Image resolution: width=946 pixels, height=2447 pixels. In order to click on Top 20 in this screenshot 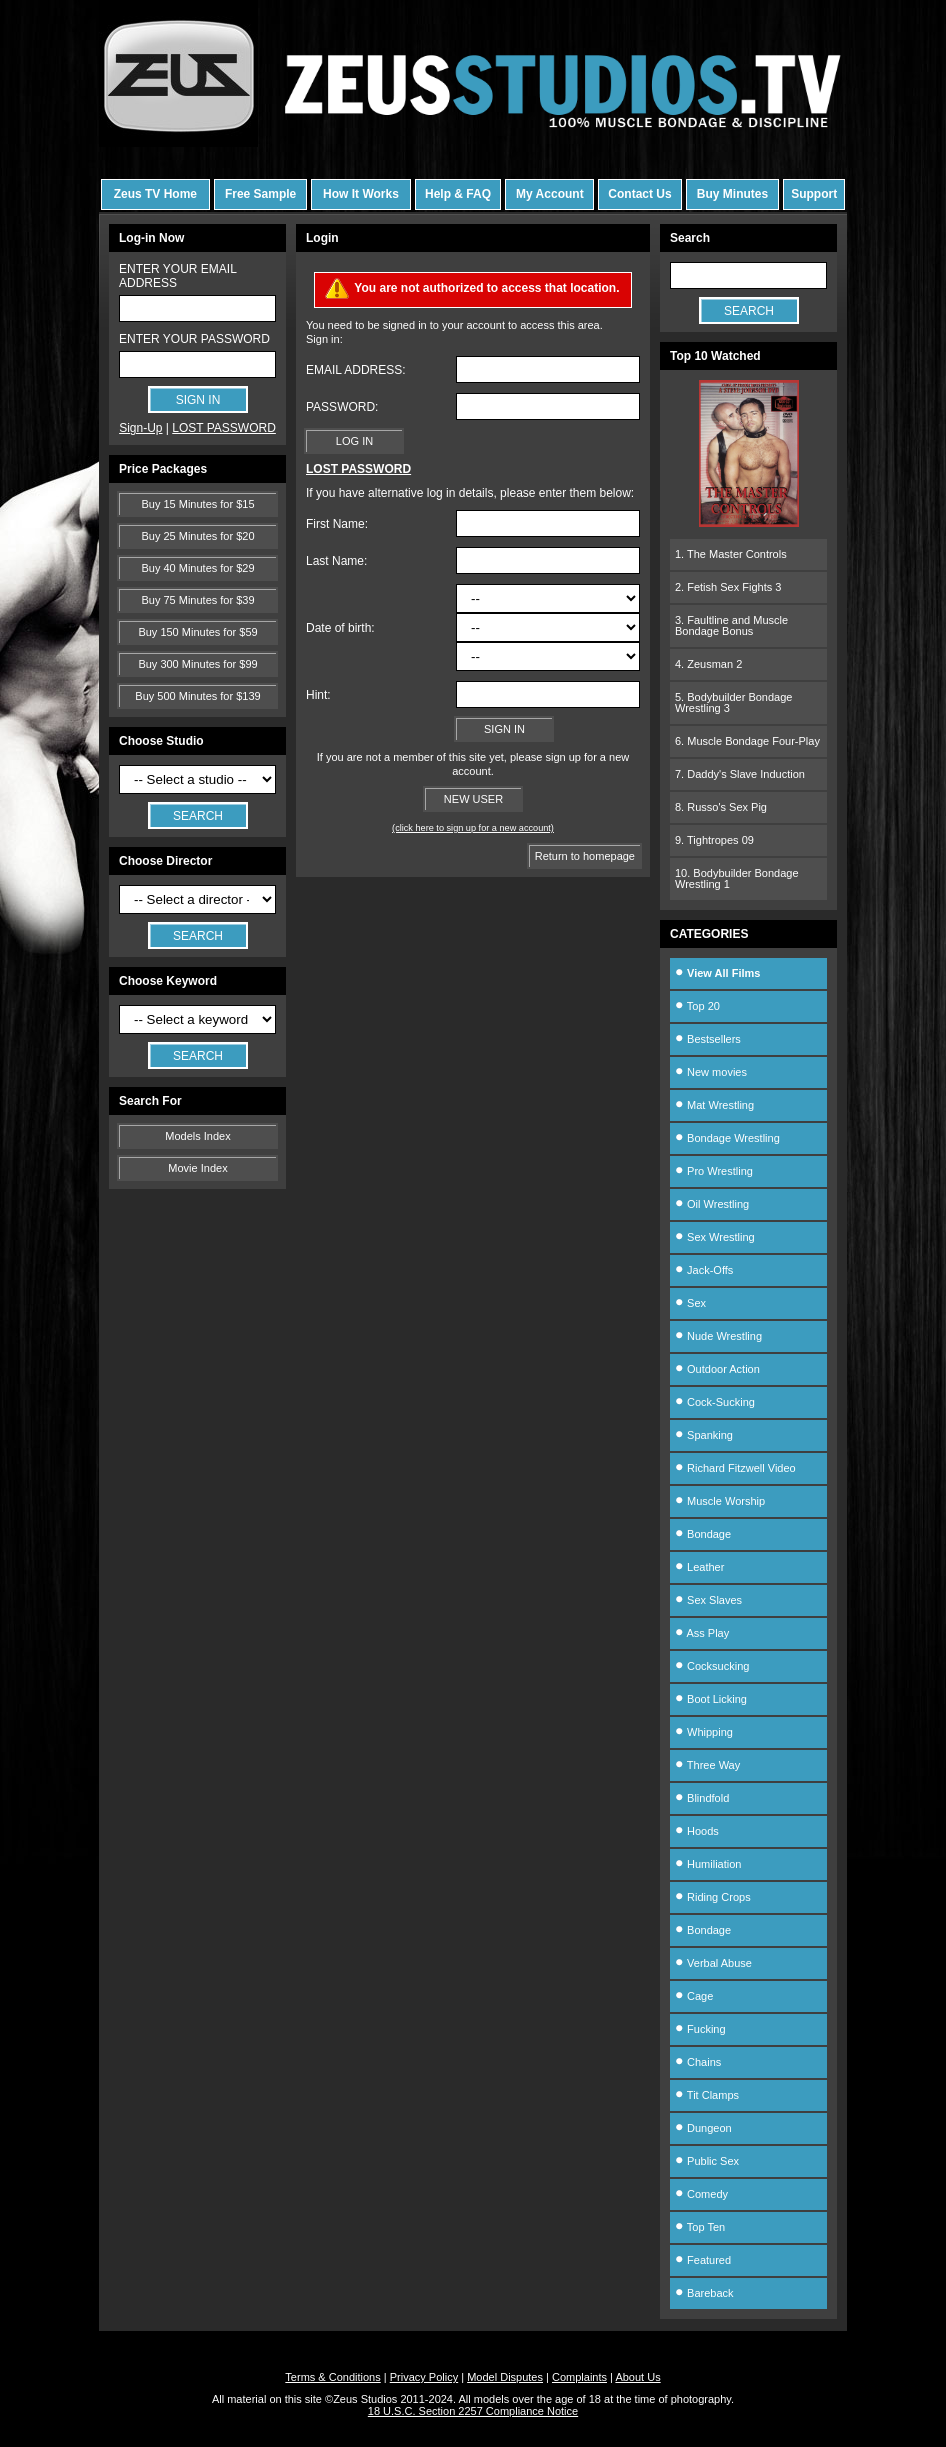, I will do `click(697, 1006)`.